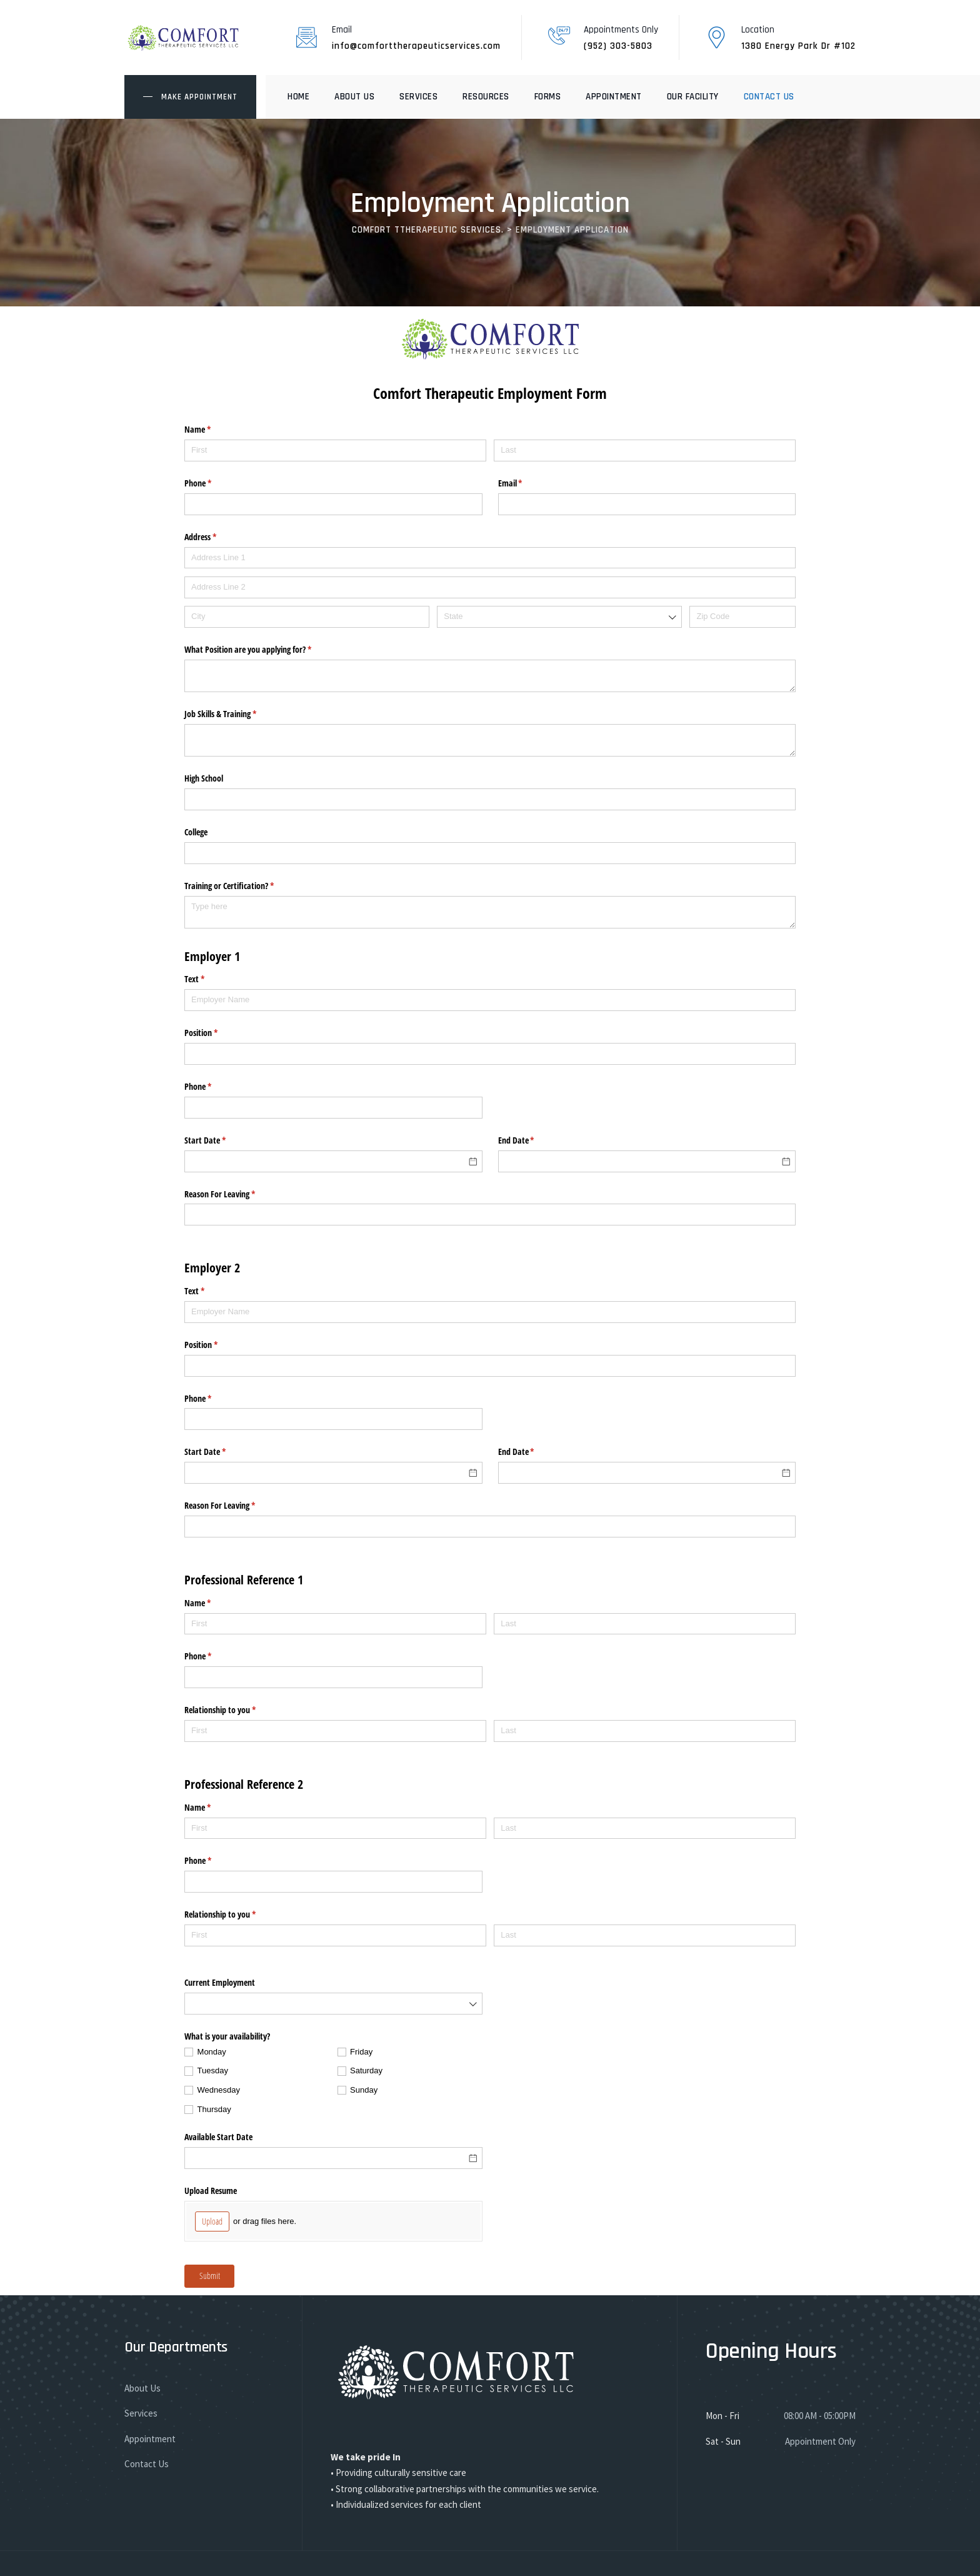 This screenshot has width=980, height=2576. Describe the element at coordinates (210, 2190) in the screenshot. I see `Upload Resume` at that location.